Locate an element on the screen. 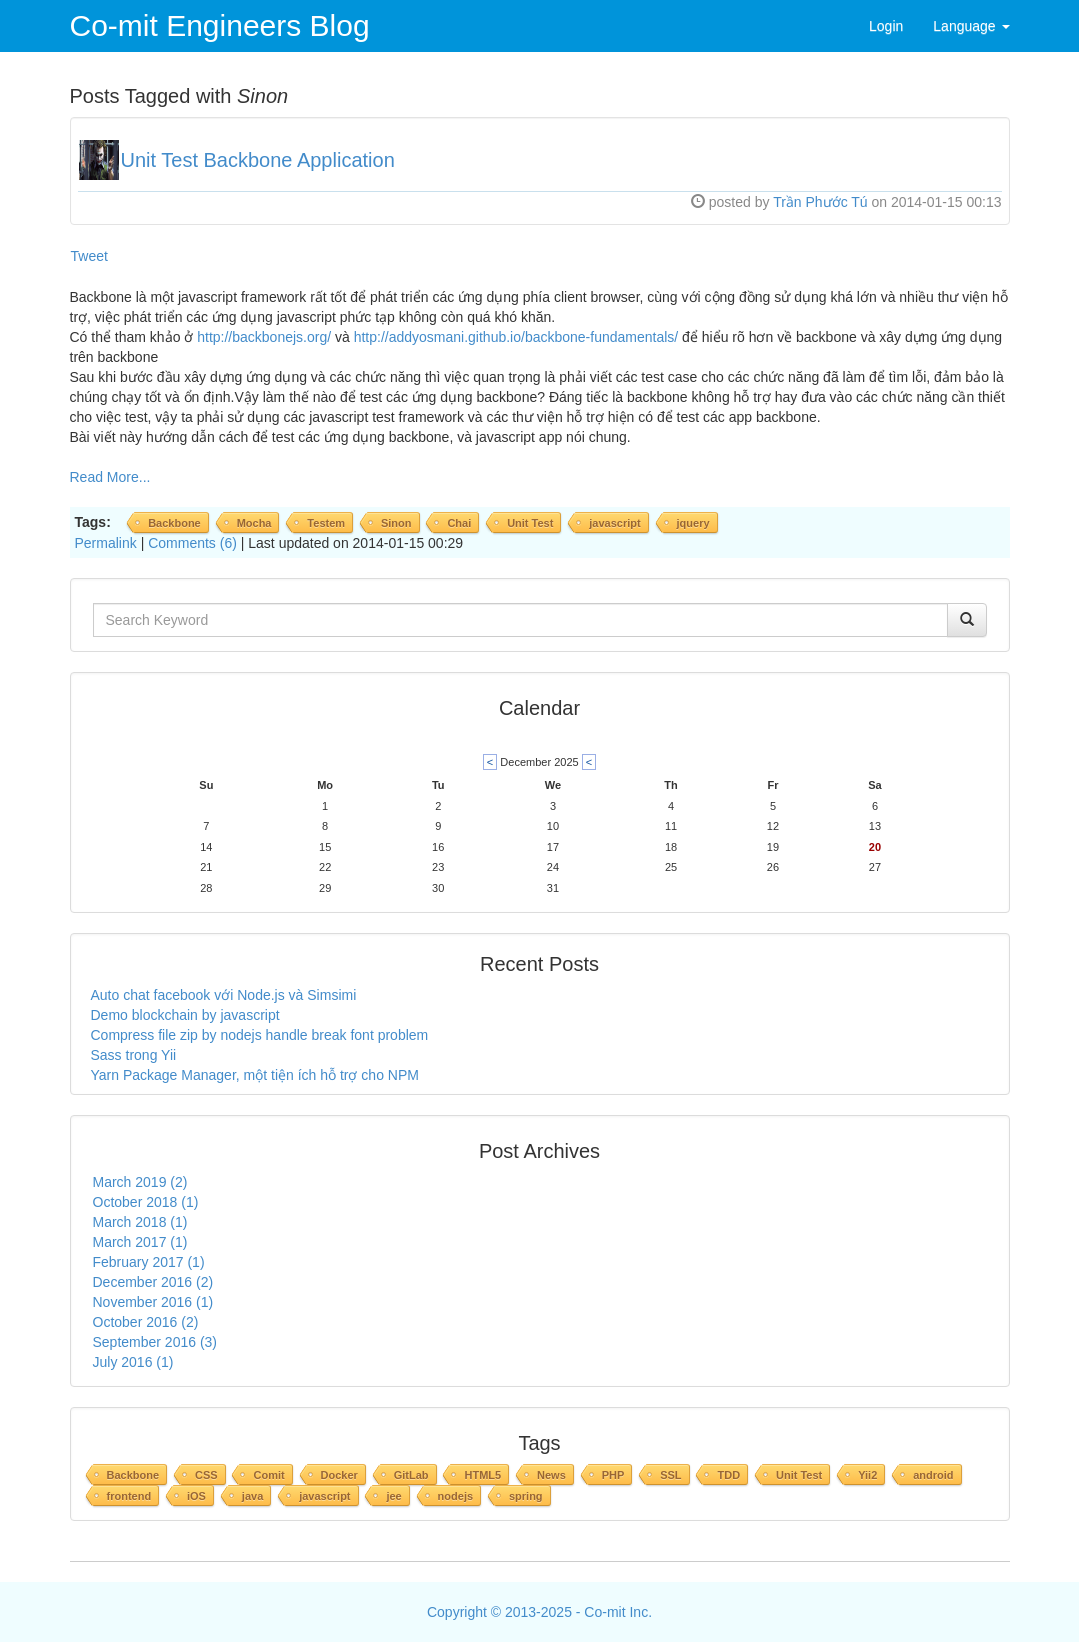  Docker is located at coordinates (339, 1475).